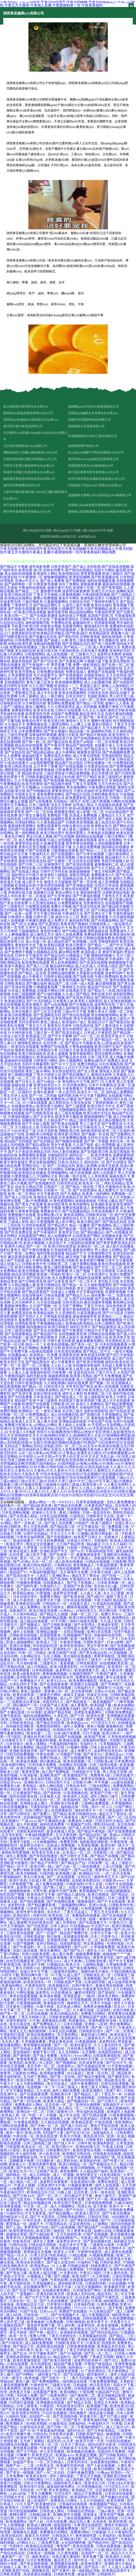  What do you see at coordinates (78, 1169) in the screenshot?
I see `淫秽极品影视播放` at bounding box center [78, 1169].